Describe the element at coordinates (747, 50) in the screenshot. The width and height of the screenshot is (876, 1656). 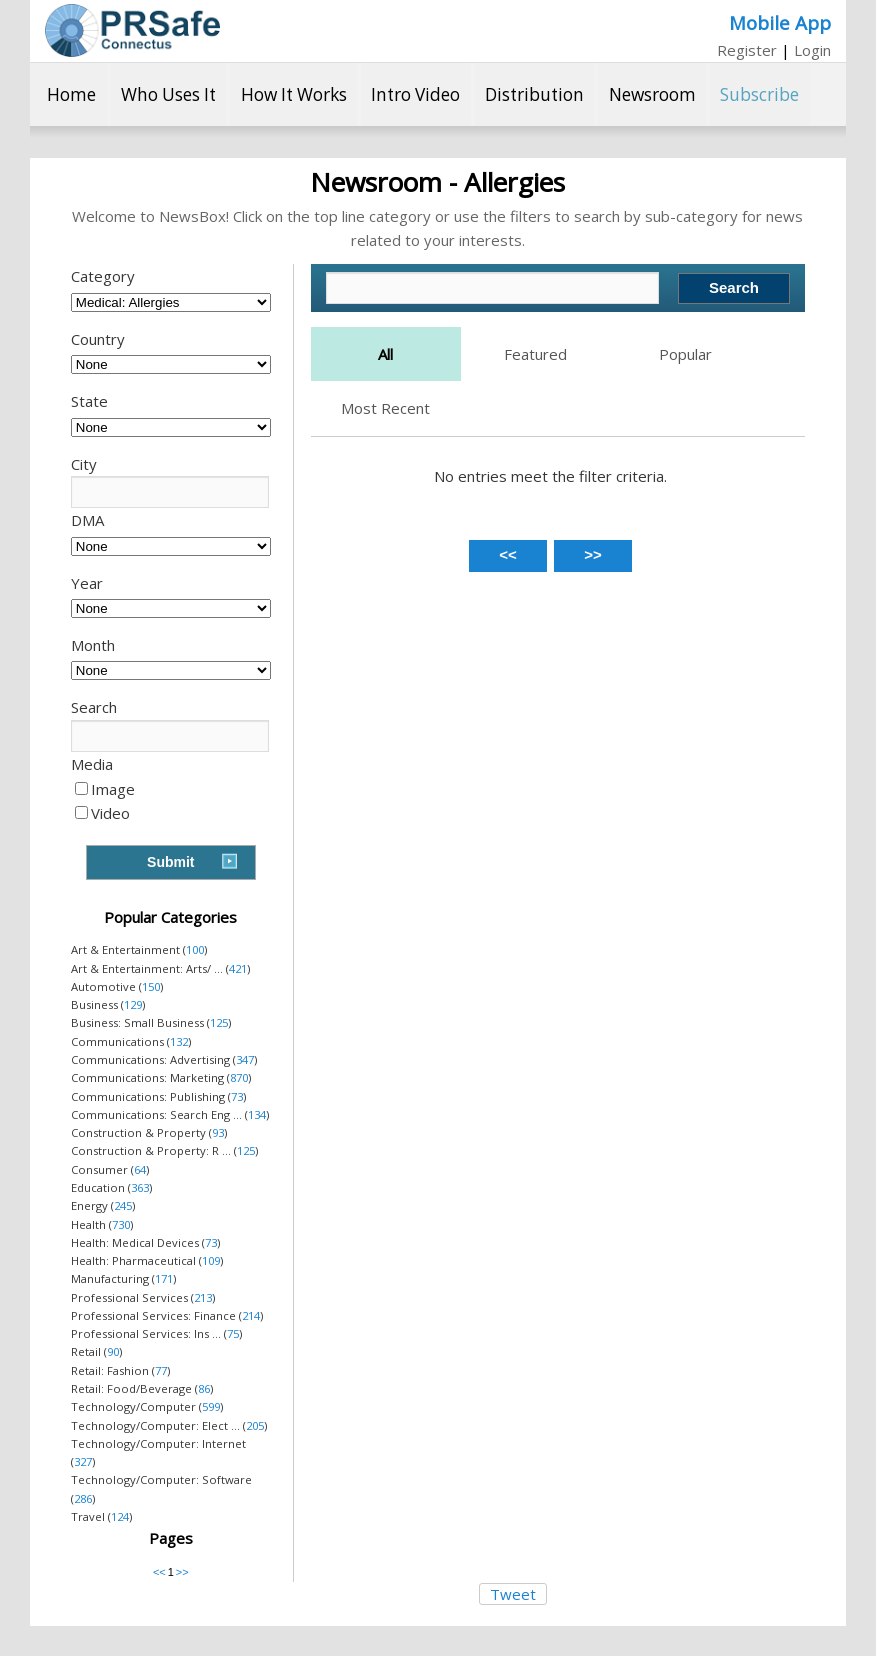
I see `Register` at that location.